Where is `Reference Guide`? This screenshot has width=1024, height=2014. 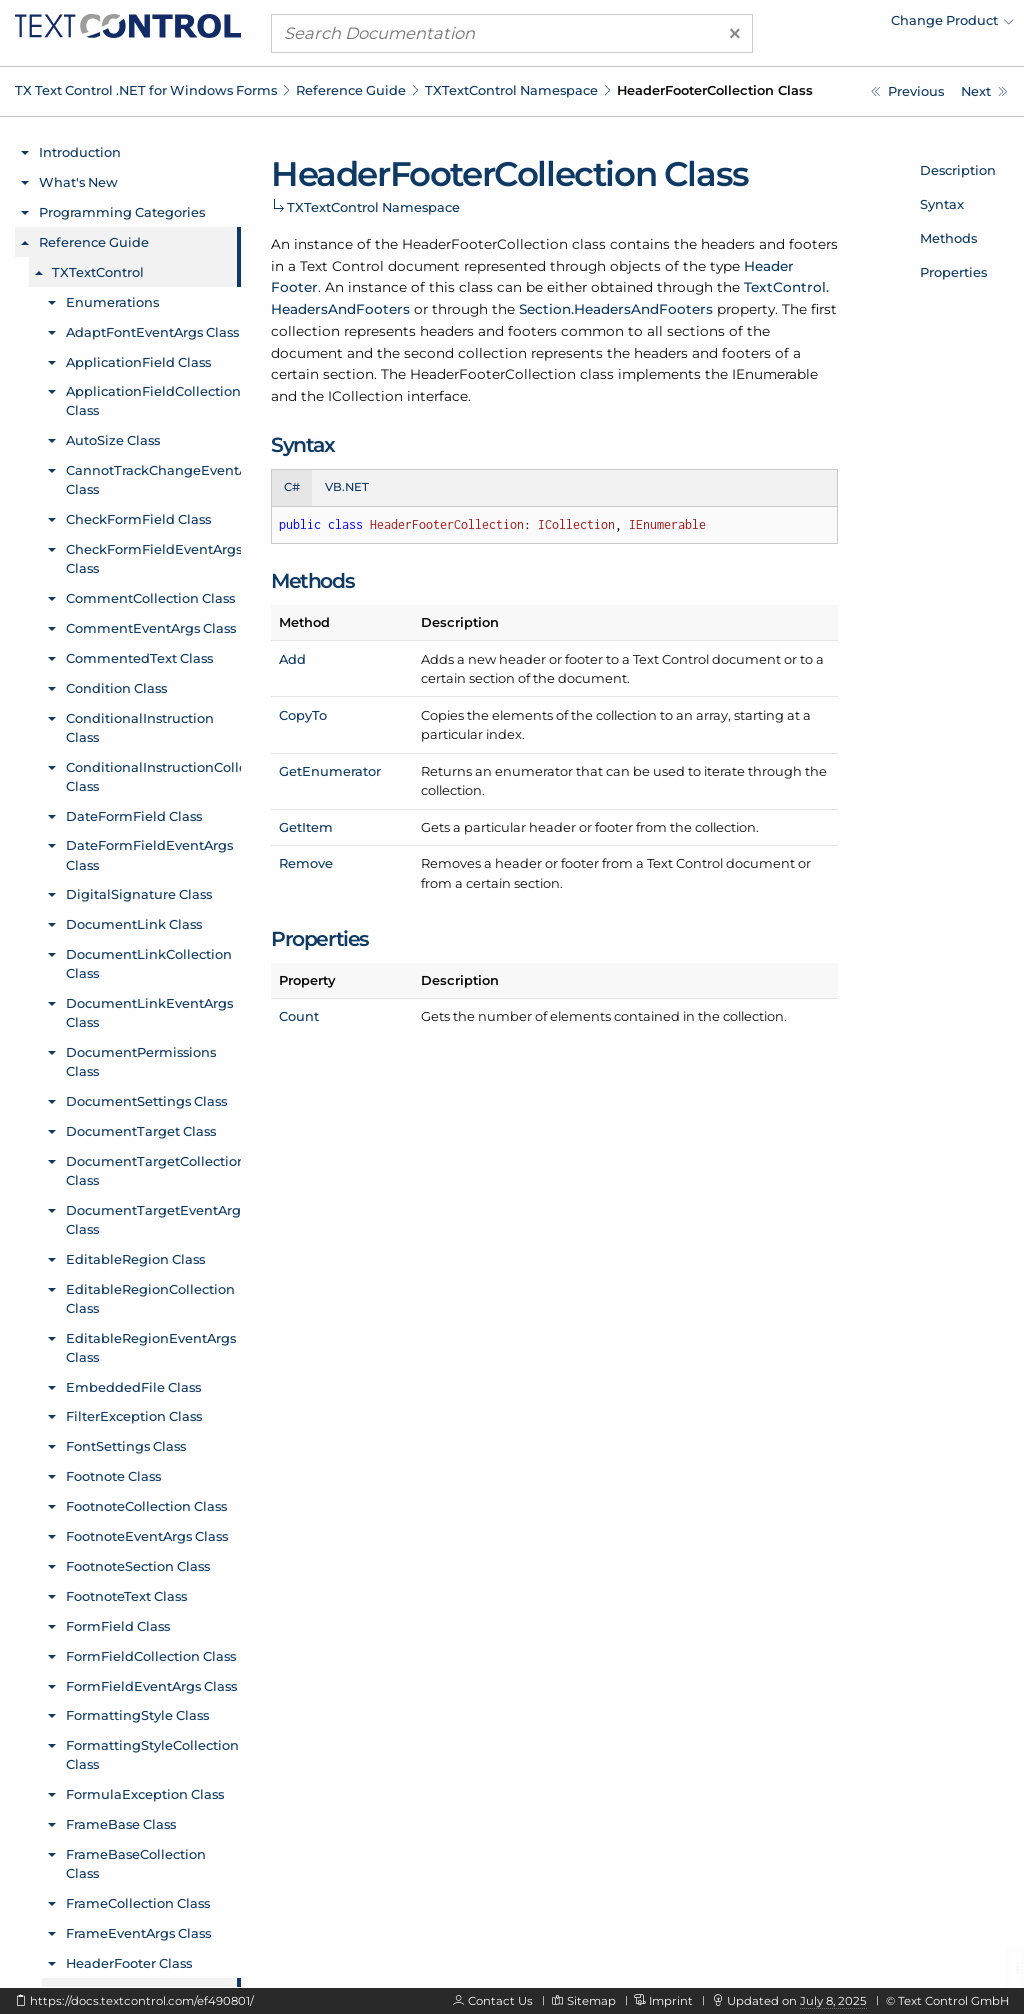 Reference Guide is located at coordinates (351, 90).